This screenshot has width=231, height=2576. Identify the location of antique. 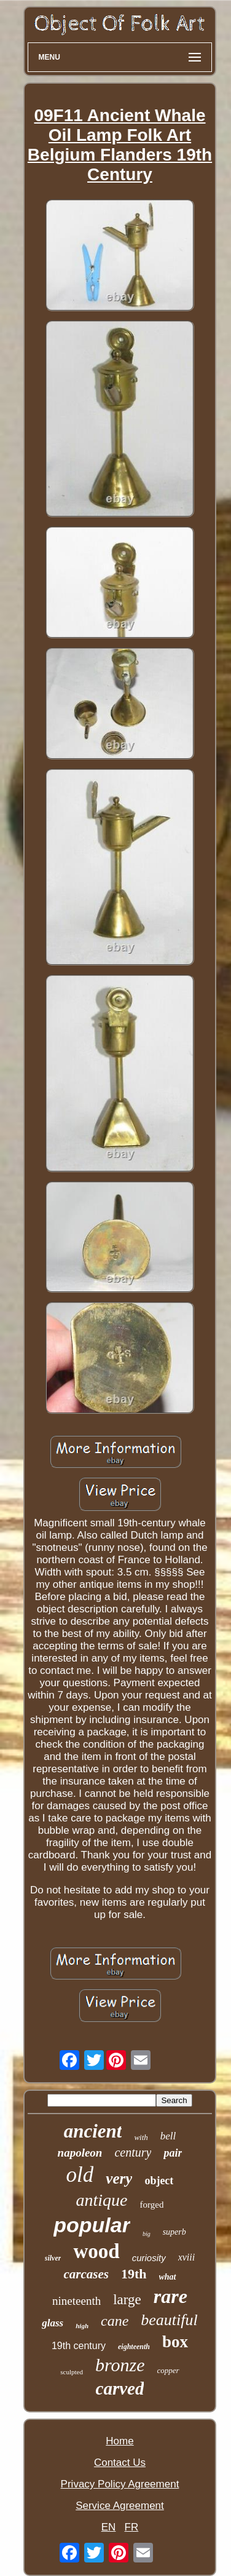
(102, 2199).